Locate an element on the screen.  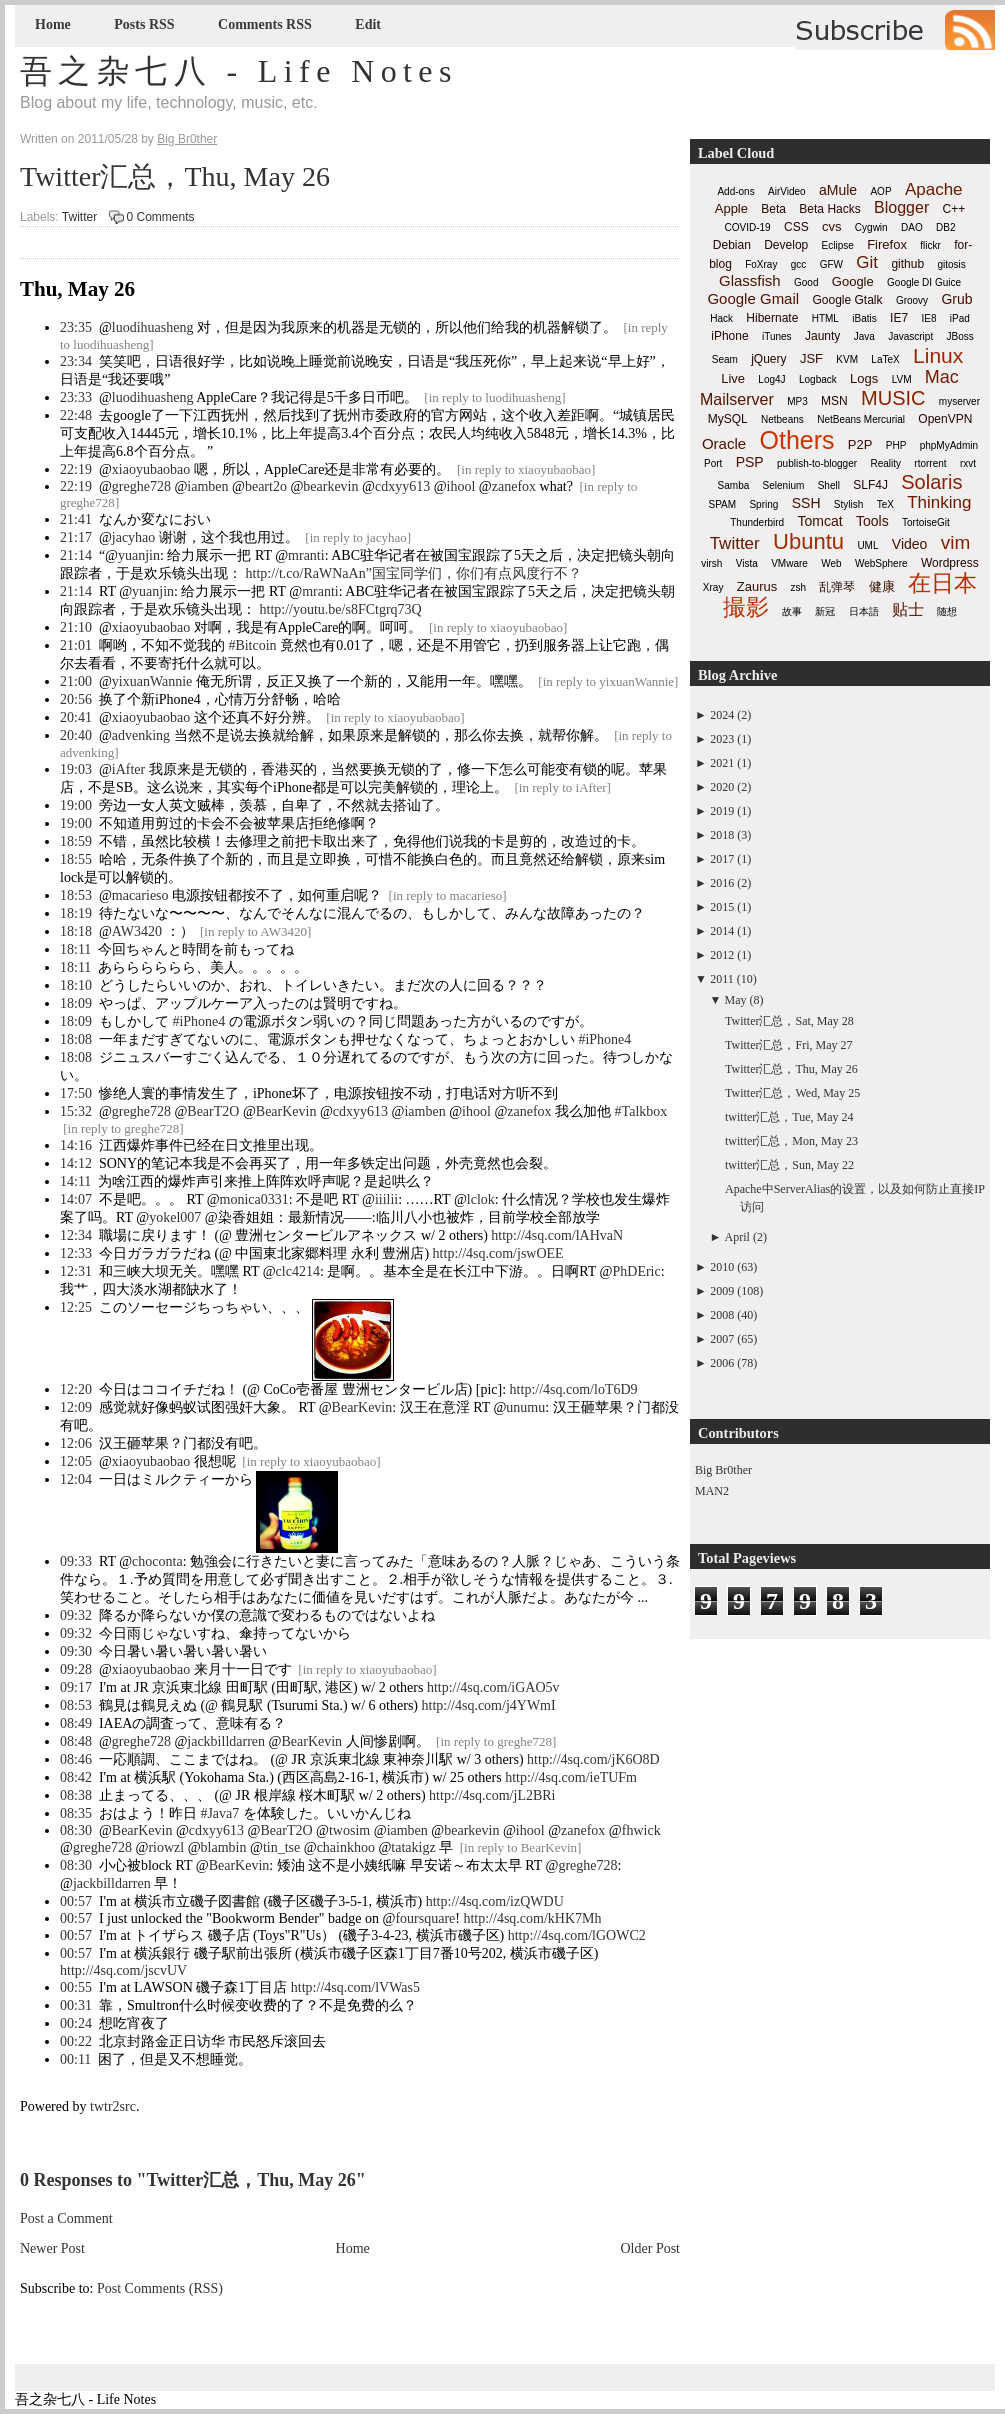
22:19 is located at coordinates (76, 469).